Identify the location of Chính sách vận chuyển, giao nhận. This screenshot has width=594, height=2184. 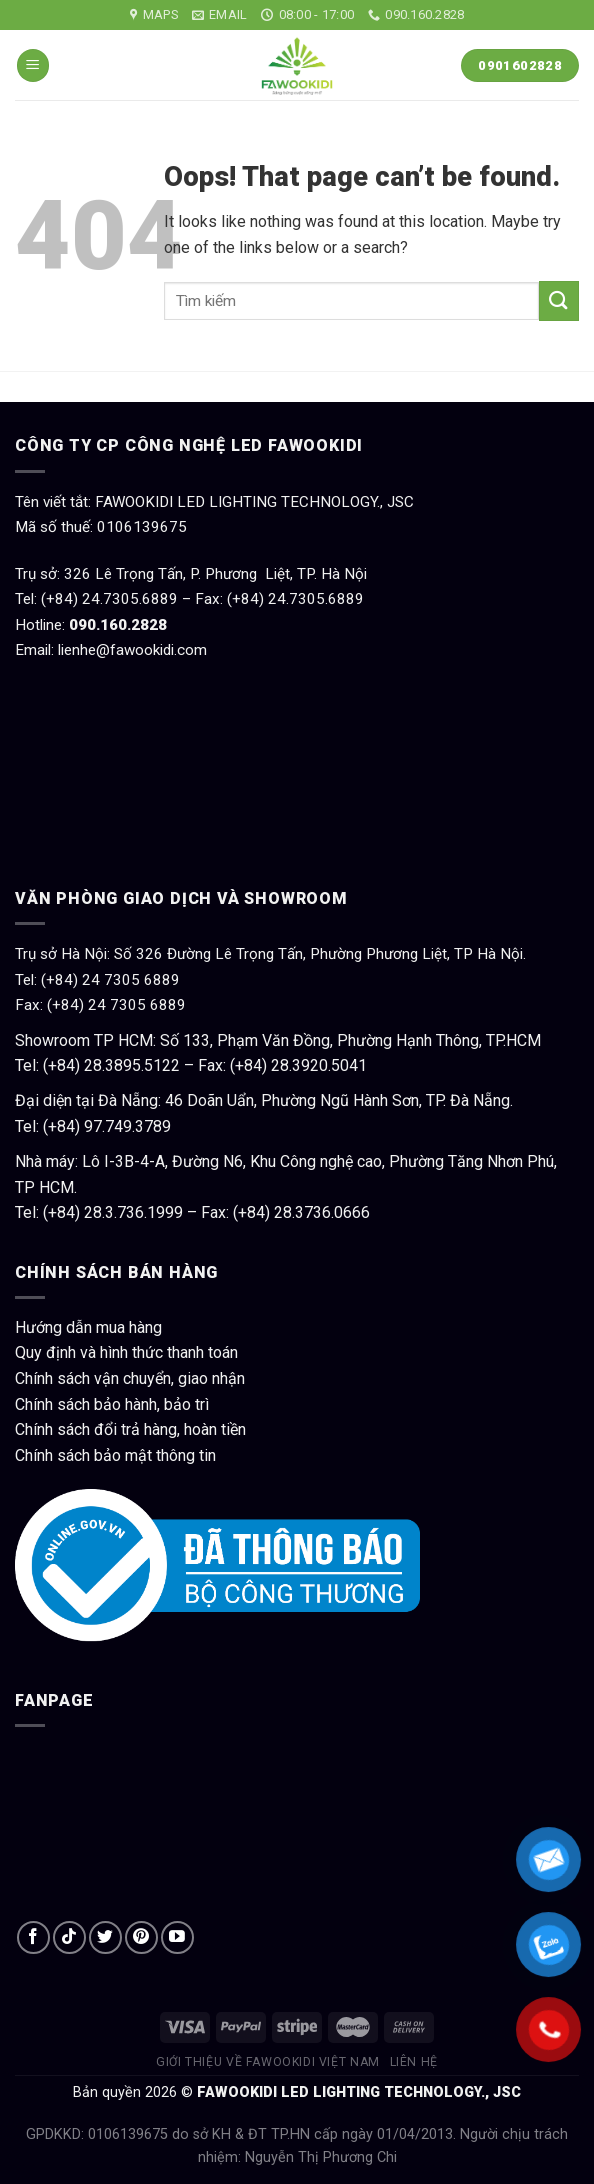
(130, 1378).